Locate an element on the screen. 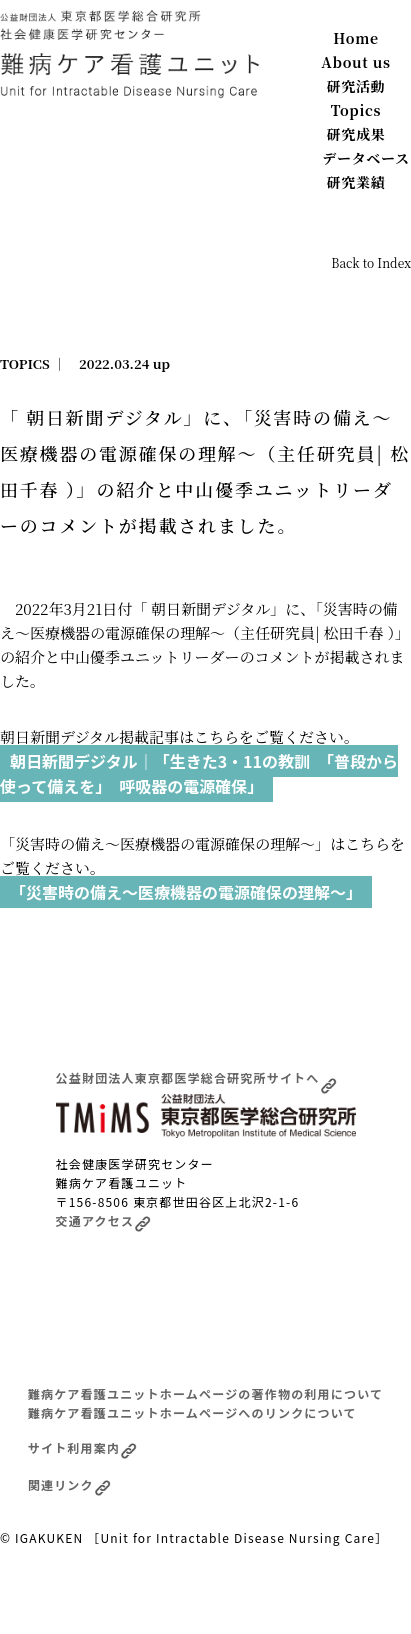 The image size is (411, 1634). 「災害時の備え〜医療機器の電源確保の理解〜」 is located at coordinates (186, 892).